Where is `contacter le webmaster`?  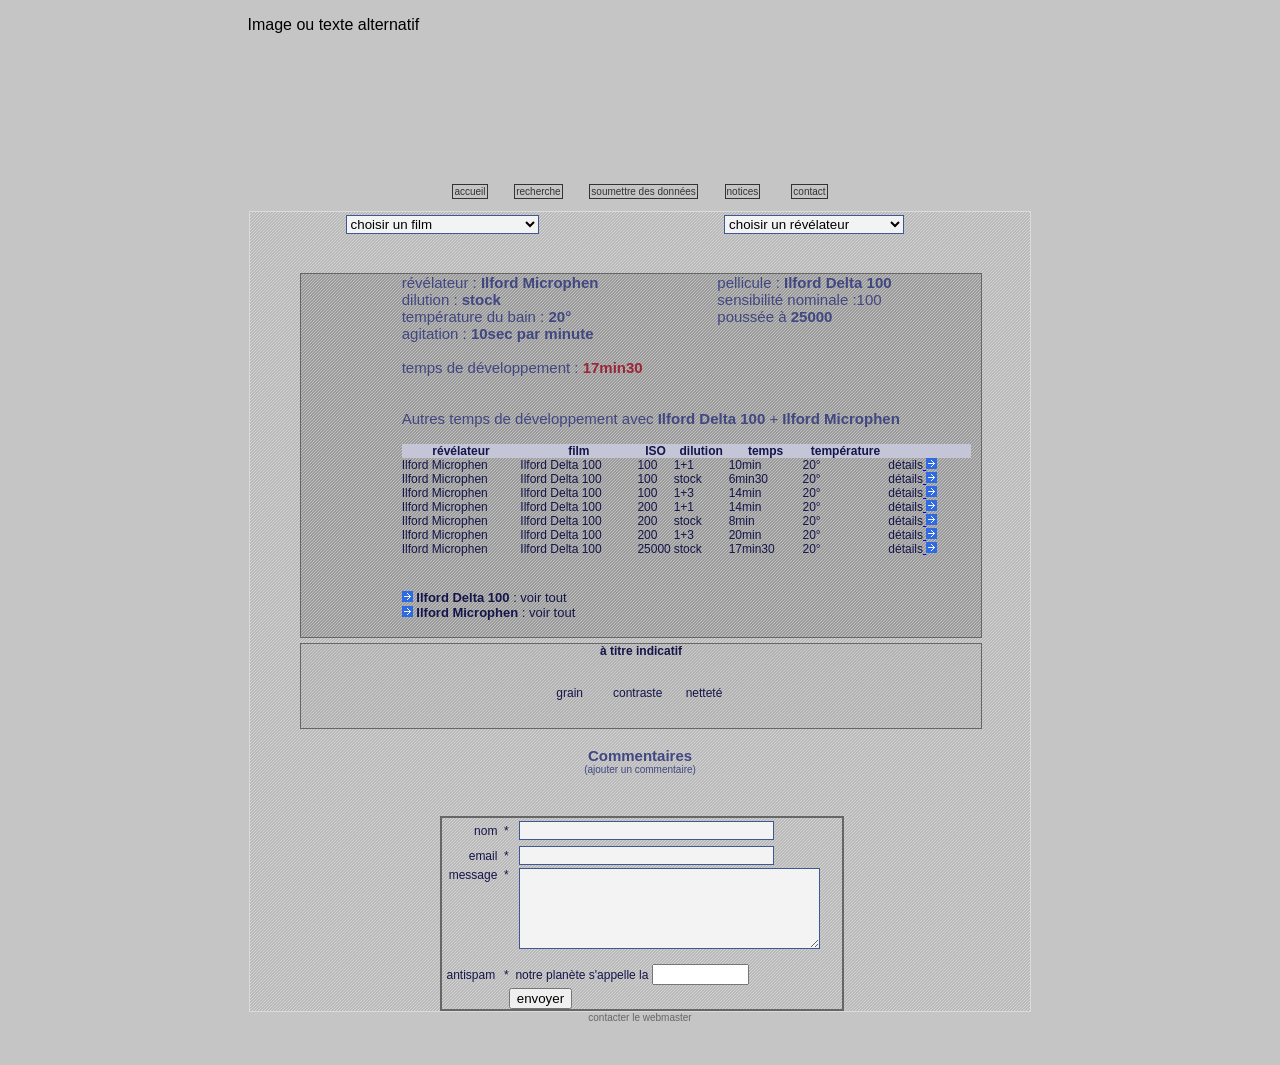 contacter le webmaster is located at coordinates (639, 1032).